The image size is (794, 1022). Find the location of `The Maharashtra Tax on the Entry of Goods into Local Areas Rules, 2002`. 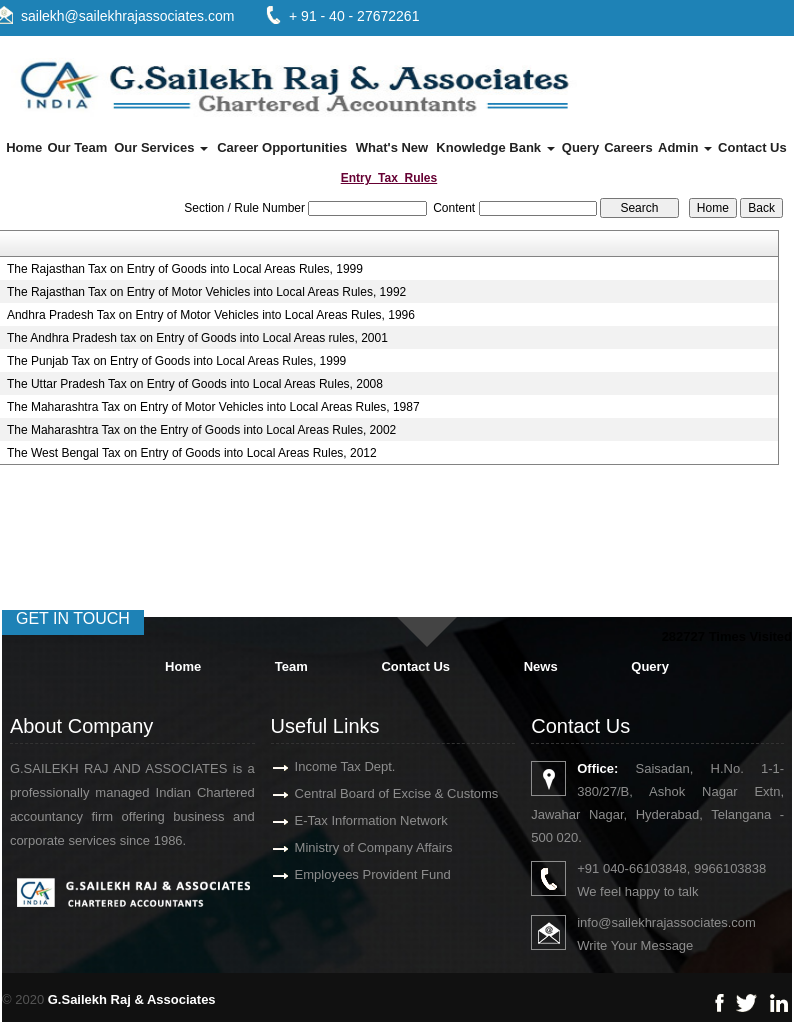

The Maharashtra Tax on the Entry of Goods into Local Areas Rules, 2002 is located at coordinates (201, 430).